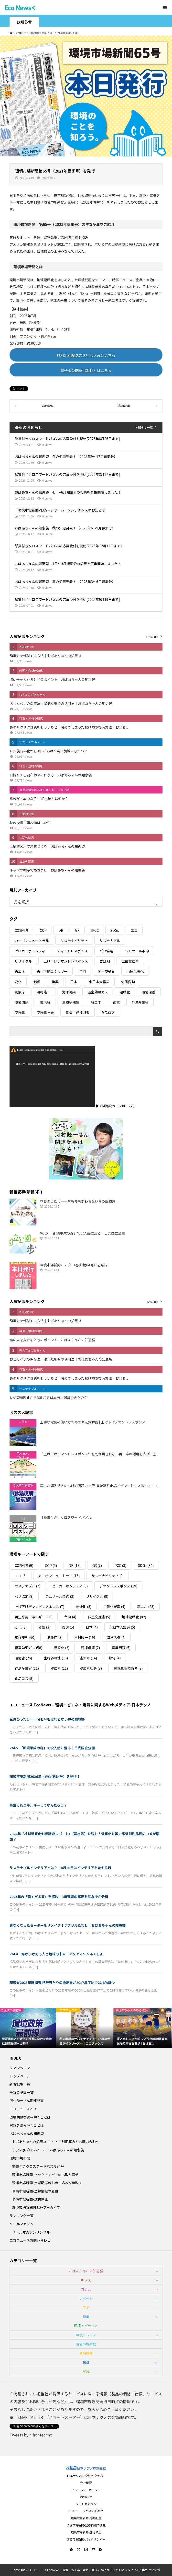 Image resolution: width=172 pixels, height=2576 pixels. I want to click on ゼロカーボンシティ [ゼロカーボンシティ (5個の項目)], so click(30, 950).